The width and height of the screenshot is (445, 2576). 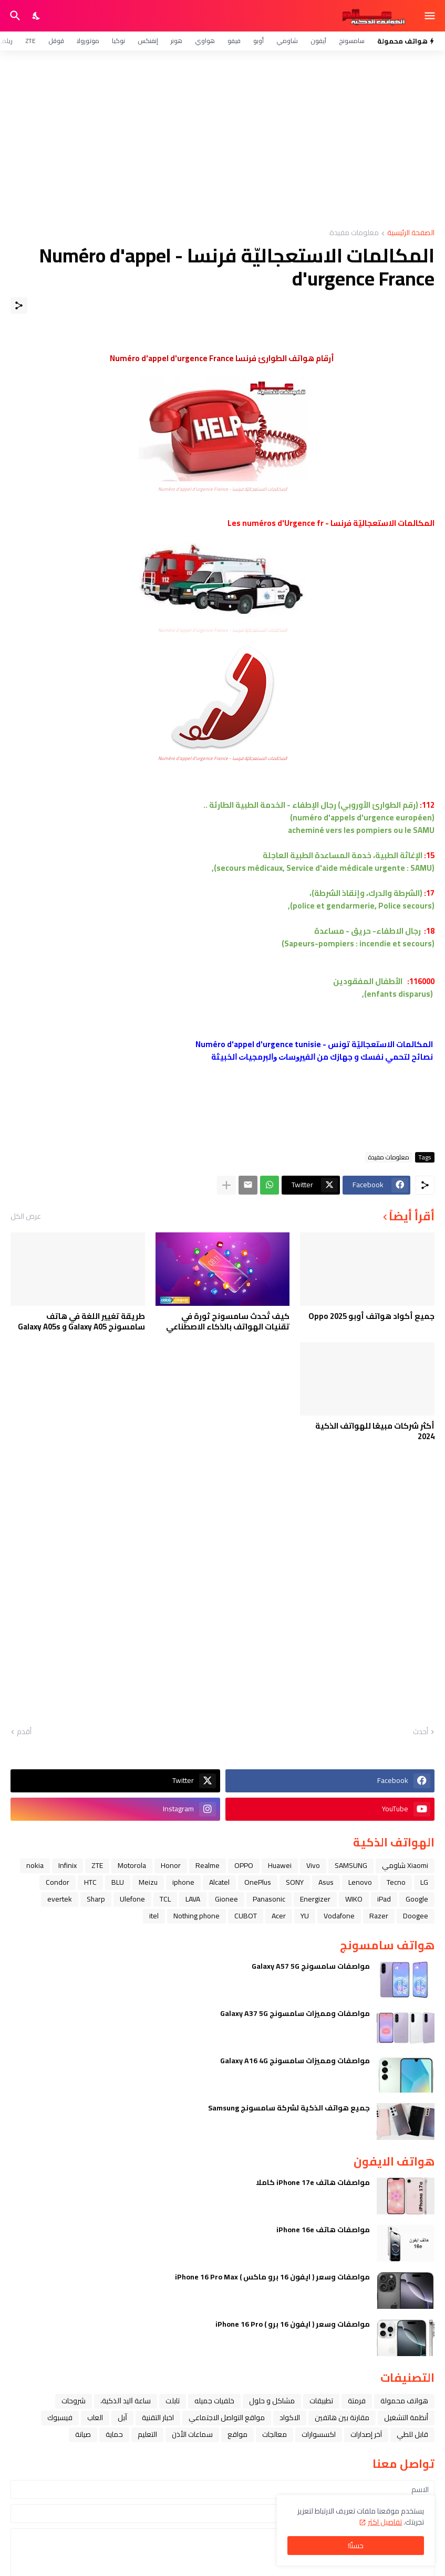 I want to click on هواتف محمولة, so click(x=404, y=2401).